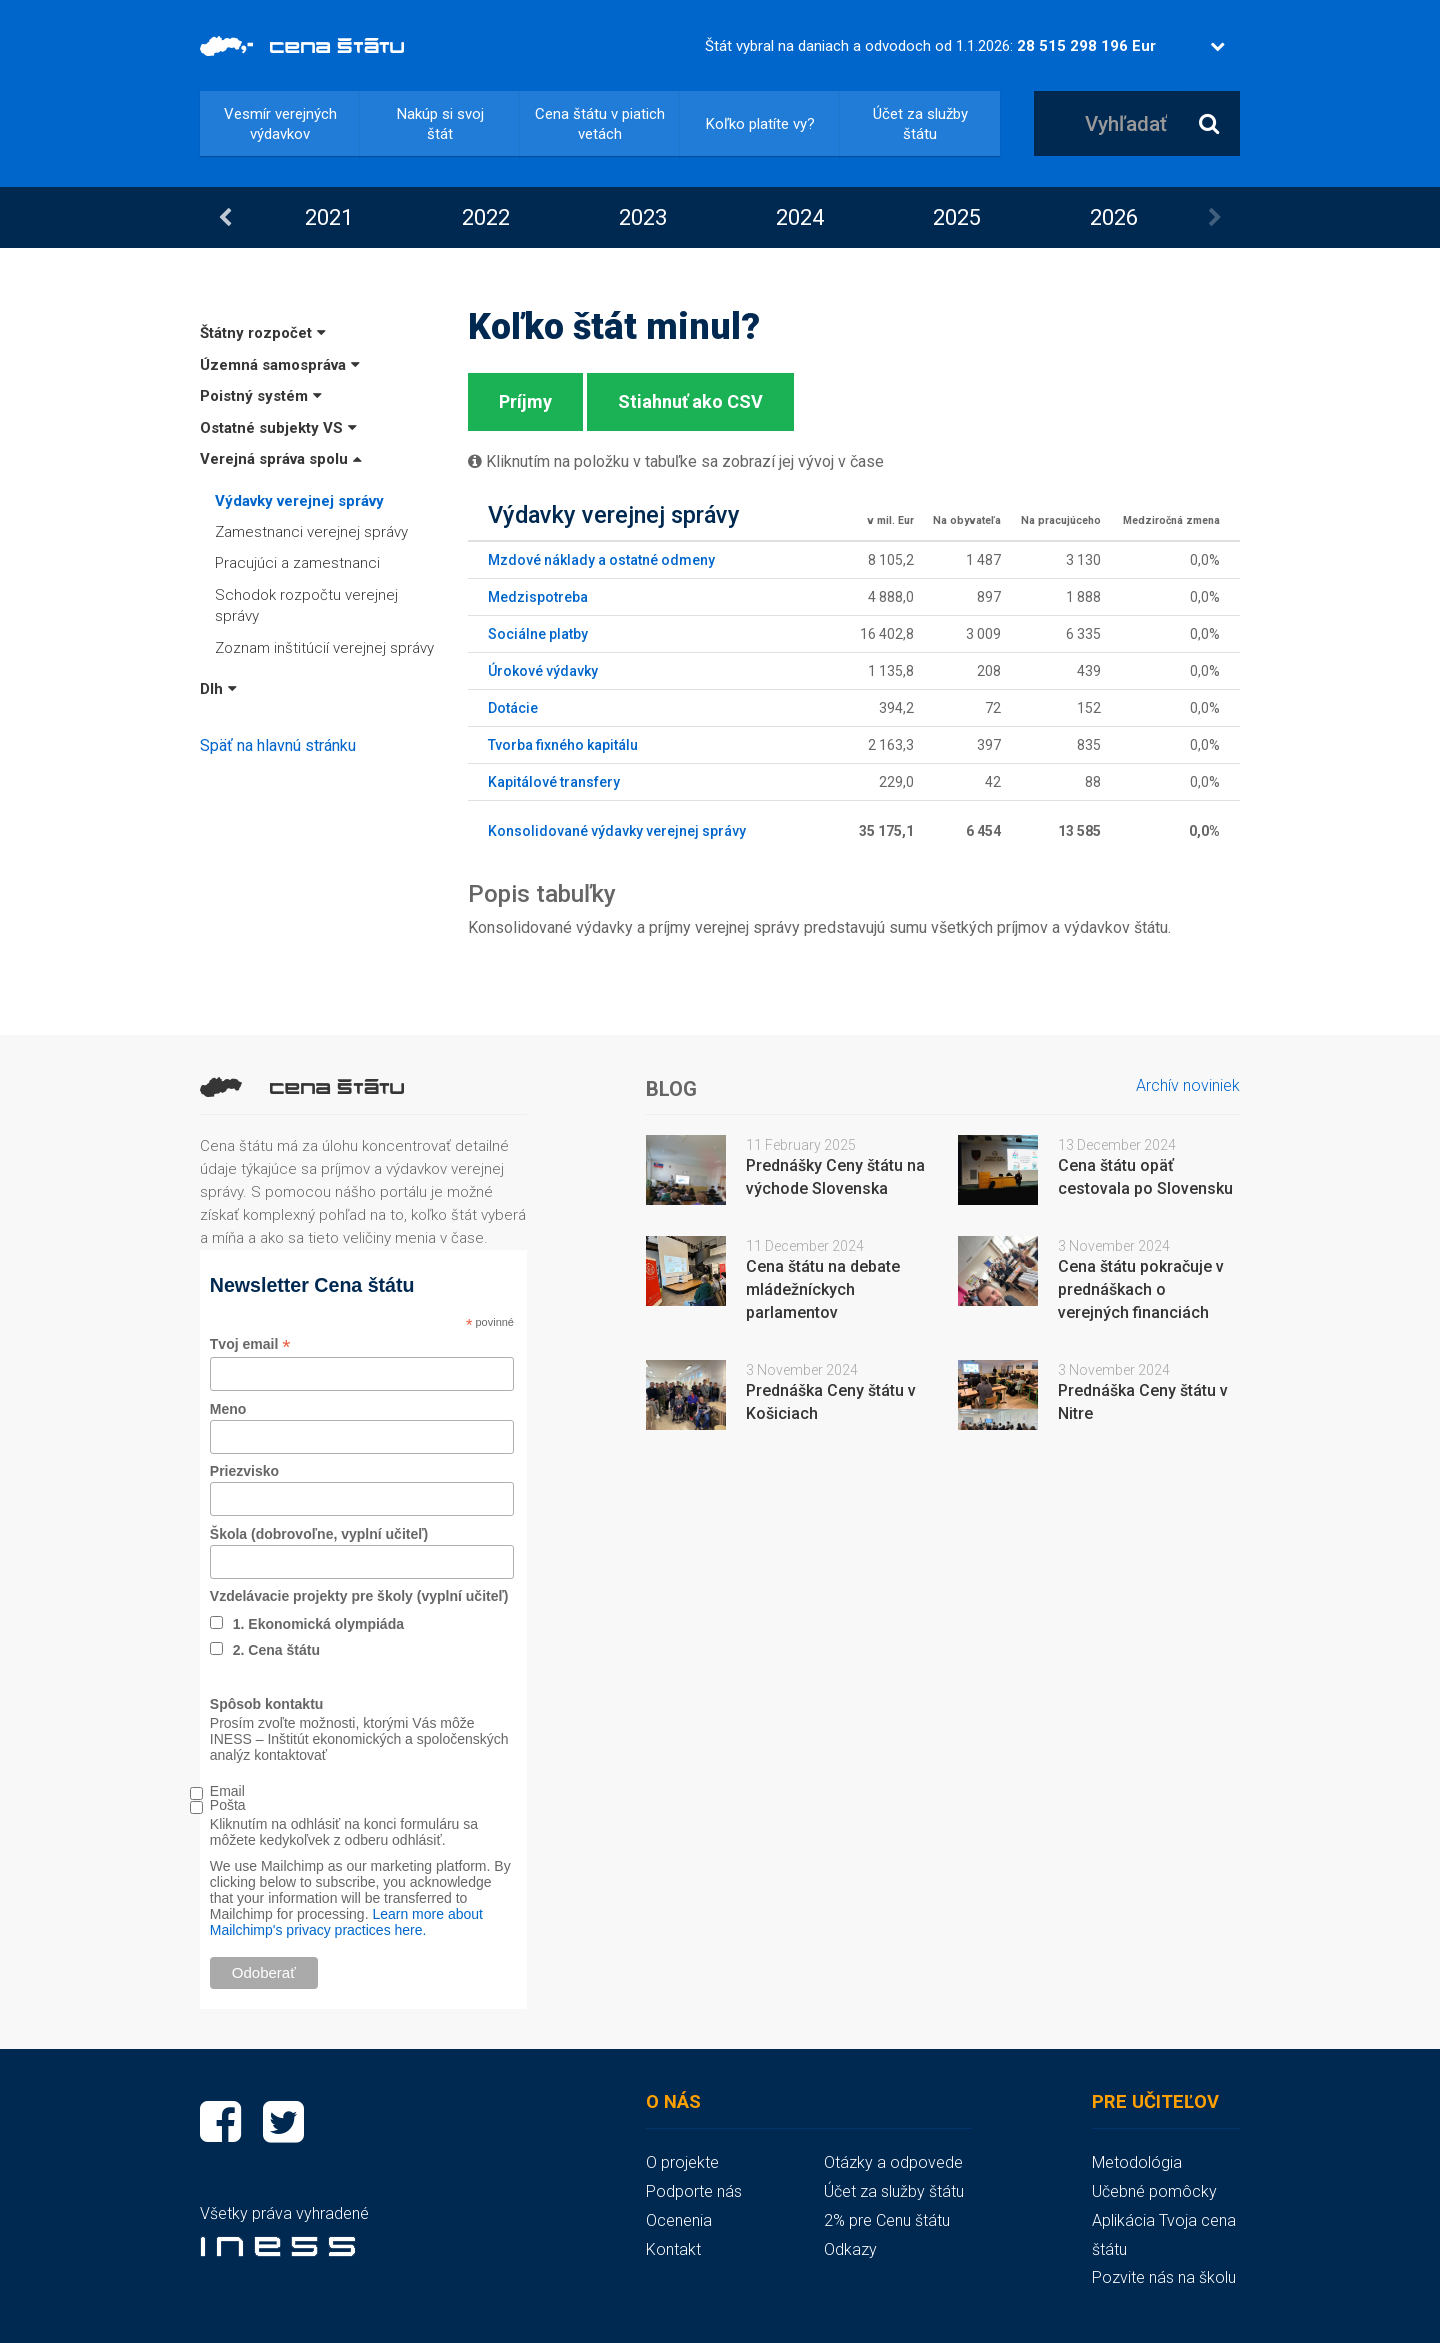 This screenshot has width=1440, height=2343. I want to click on Cena štátu v piatich vetách, so click(600, 124).